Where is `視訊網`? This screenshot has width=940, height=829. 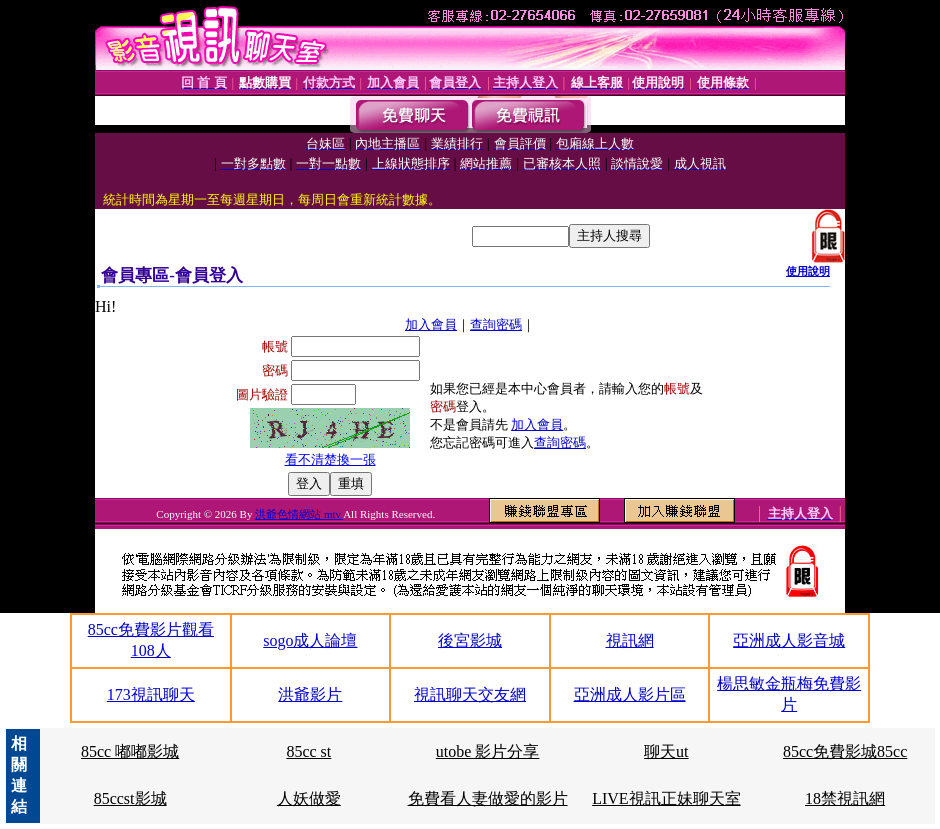 視訊網 is located at coordinates (630, 640).